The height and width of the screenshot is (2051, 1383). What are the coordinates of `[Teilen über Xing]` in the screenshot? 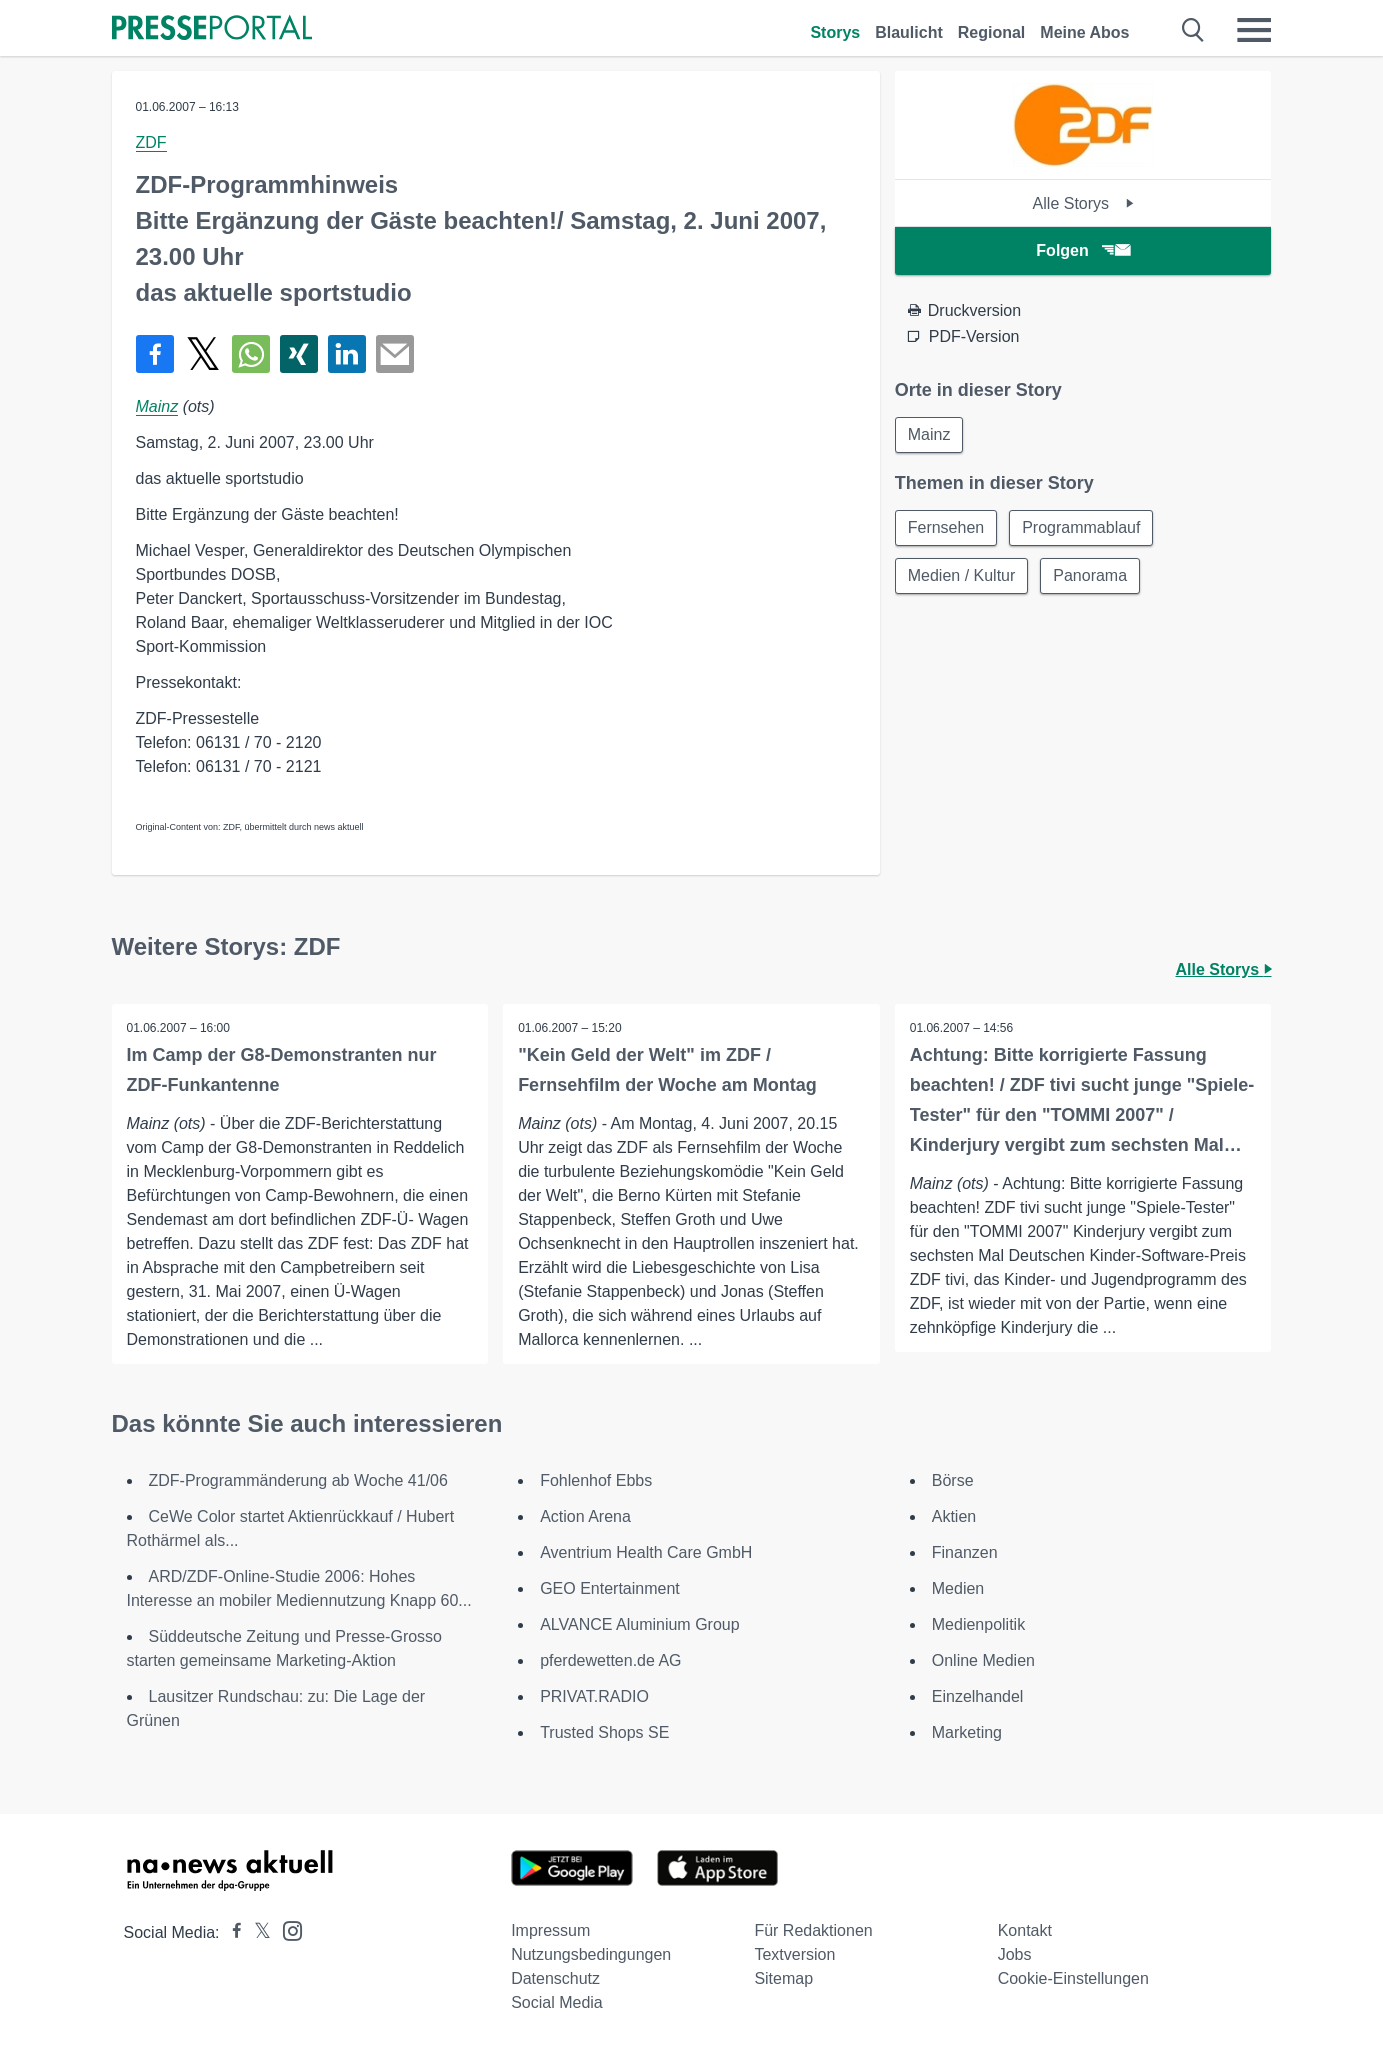 It's located at (299, 354).